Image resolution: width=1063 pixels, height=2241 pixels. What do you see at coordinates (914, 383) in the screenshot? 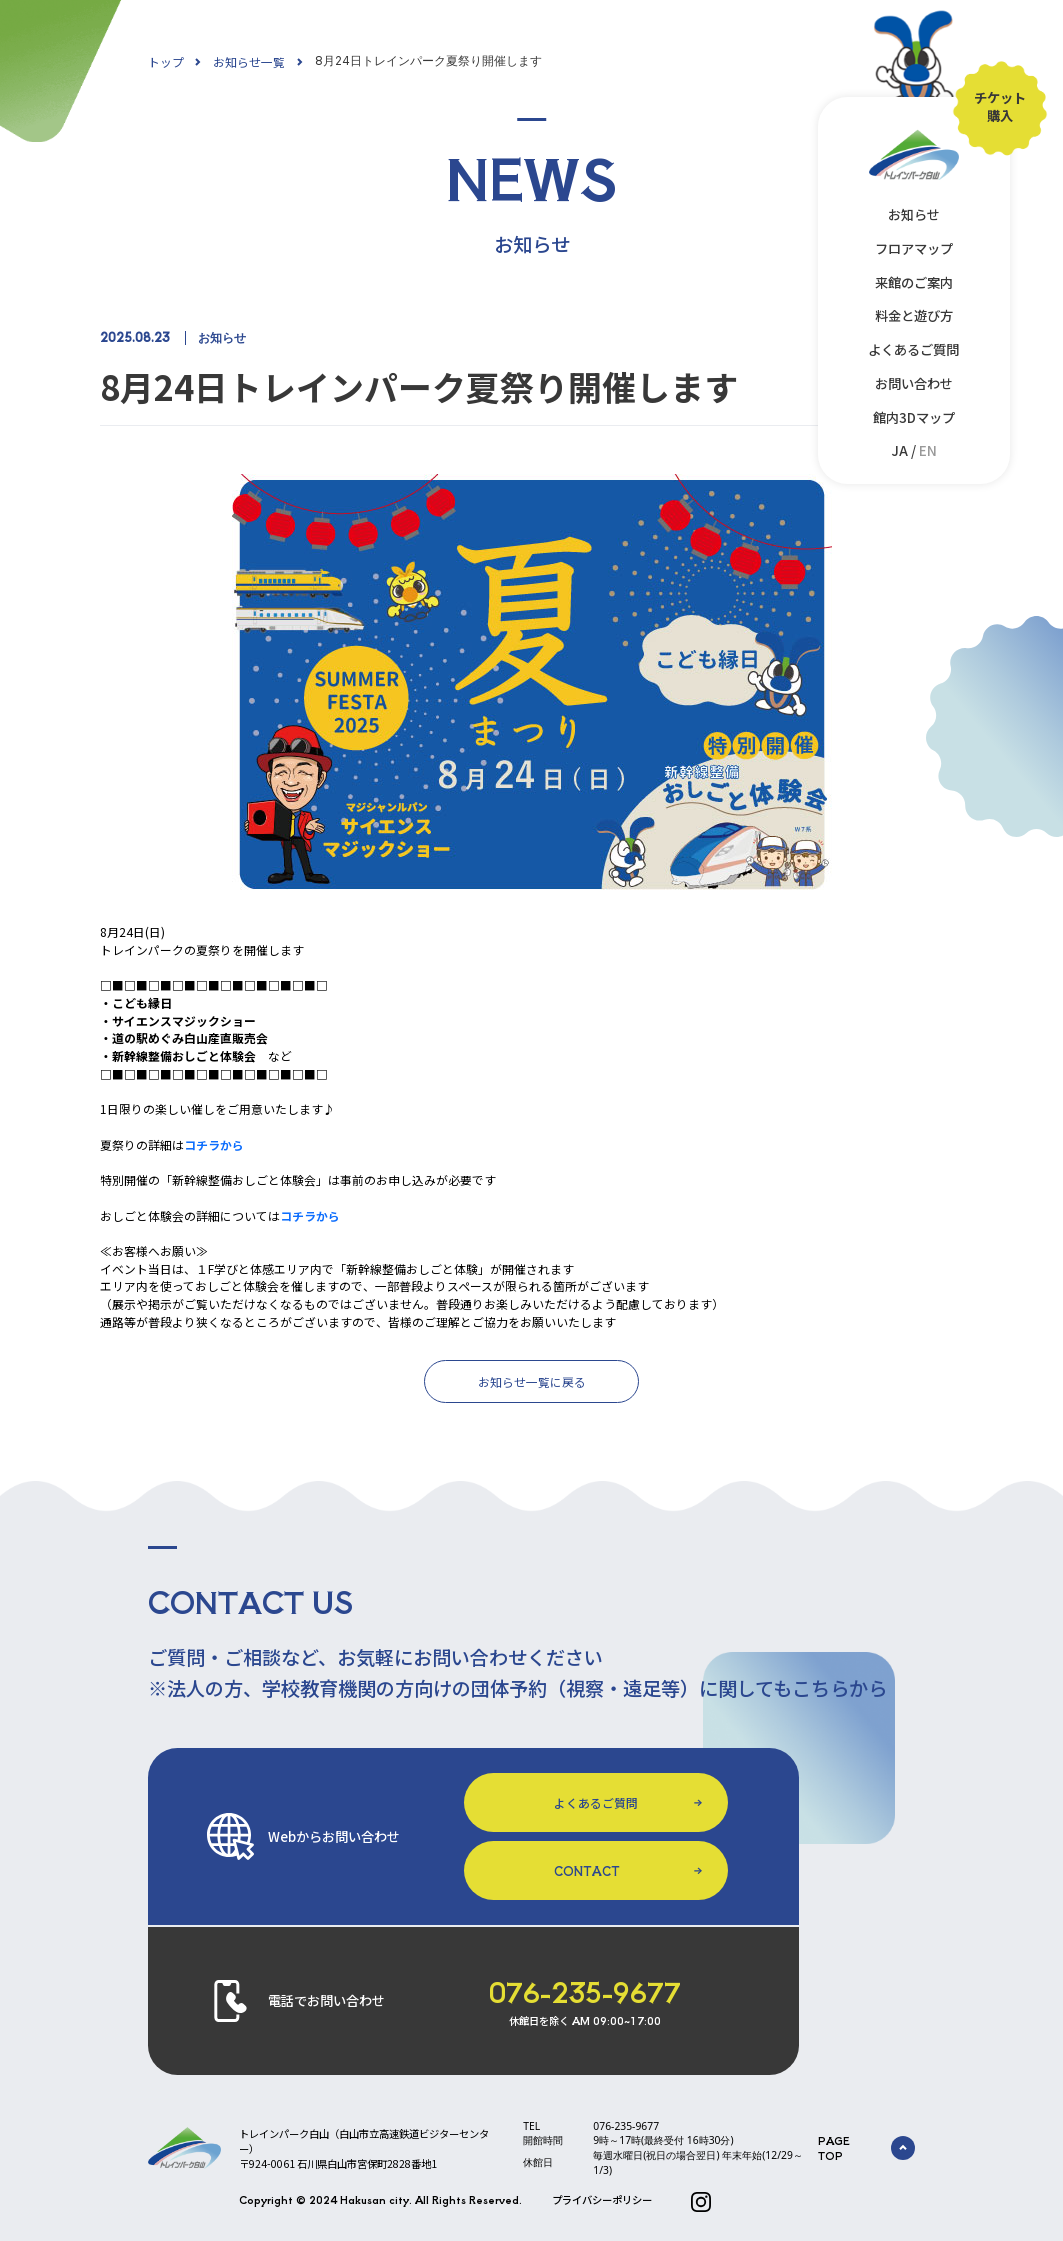
I see `お問い合わせ` at bounding box center [914, 383].